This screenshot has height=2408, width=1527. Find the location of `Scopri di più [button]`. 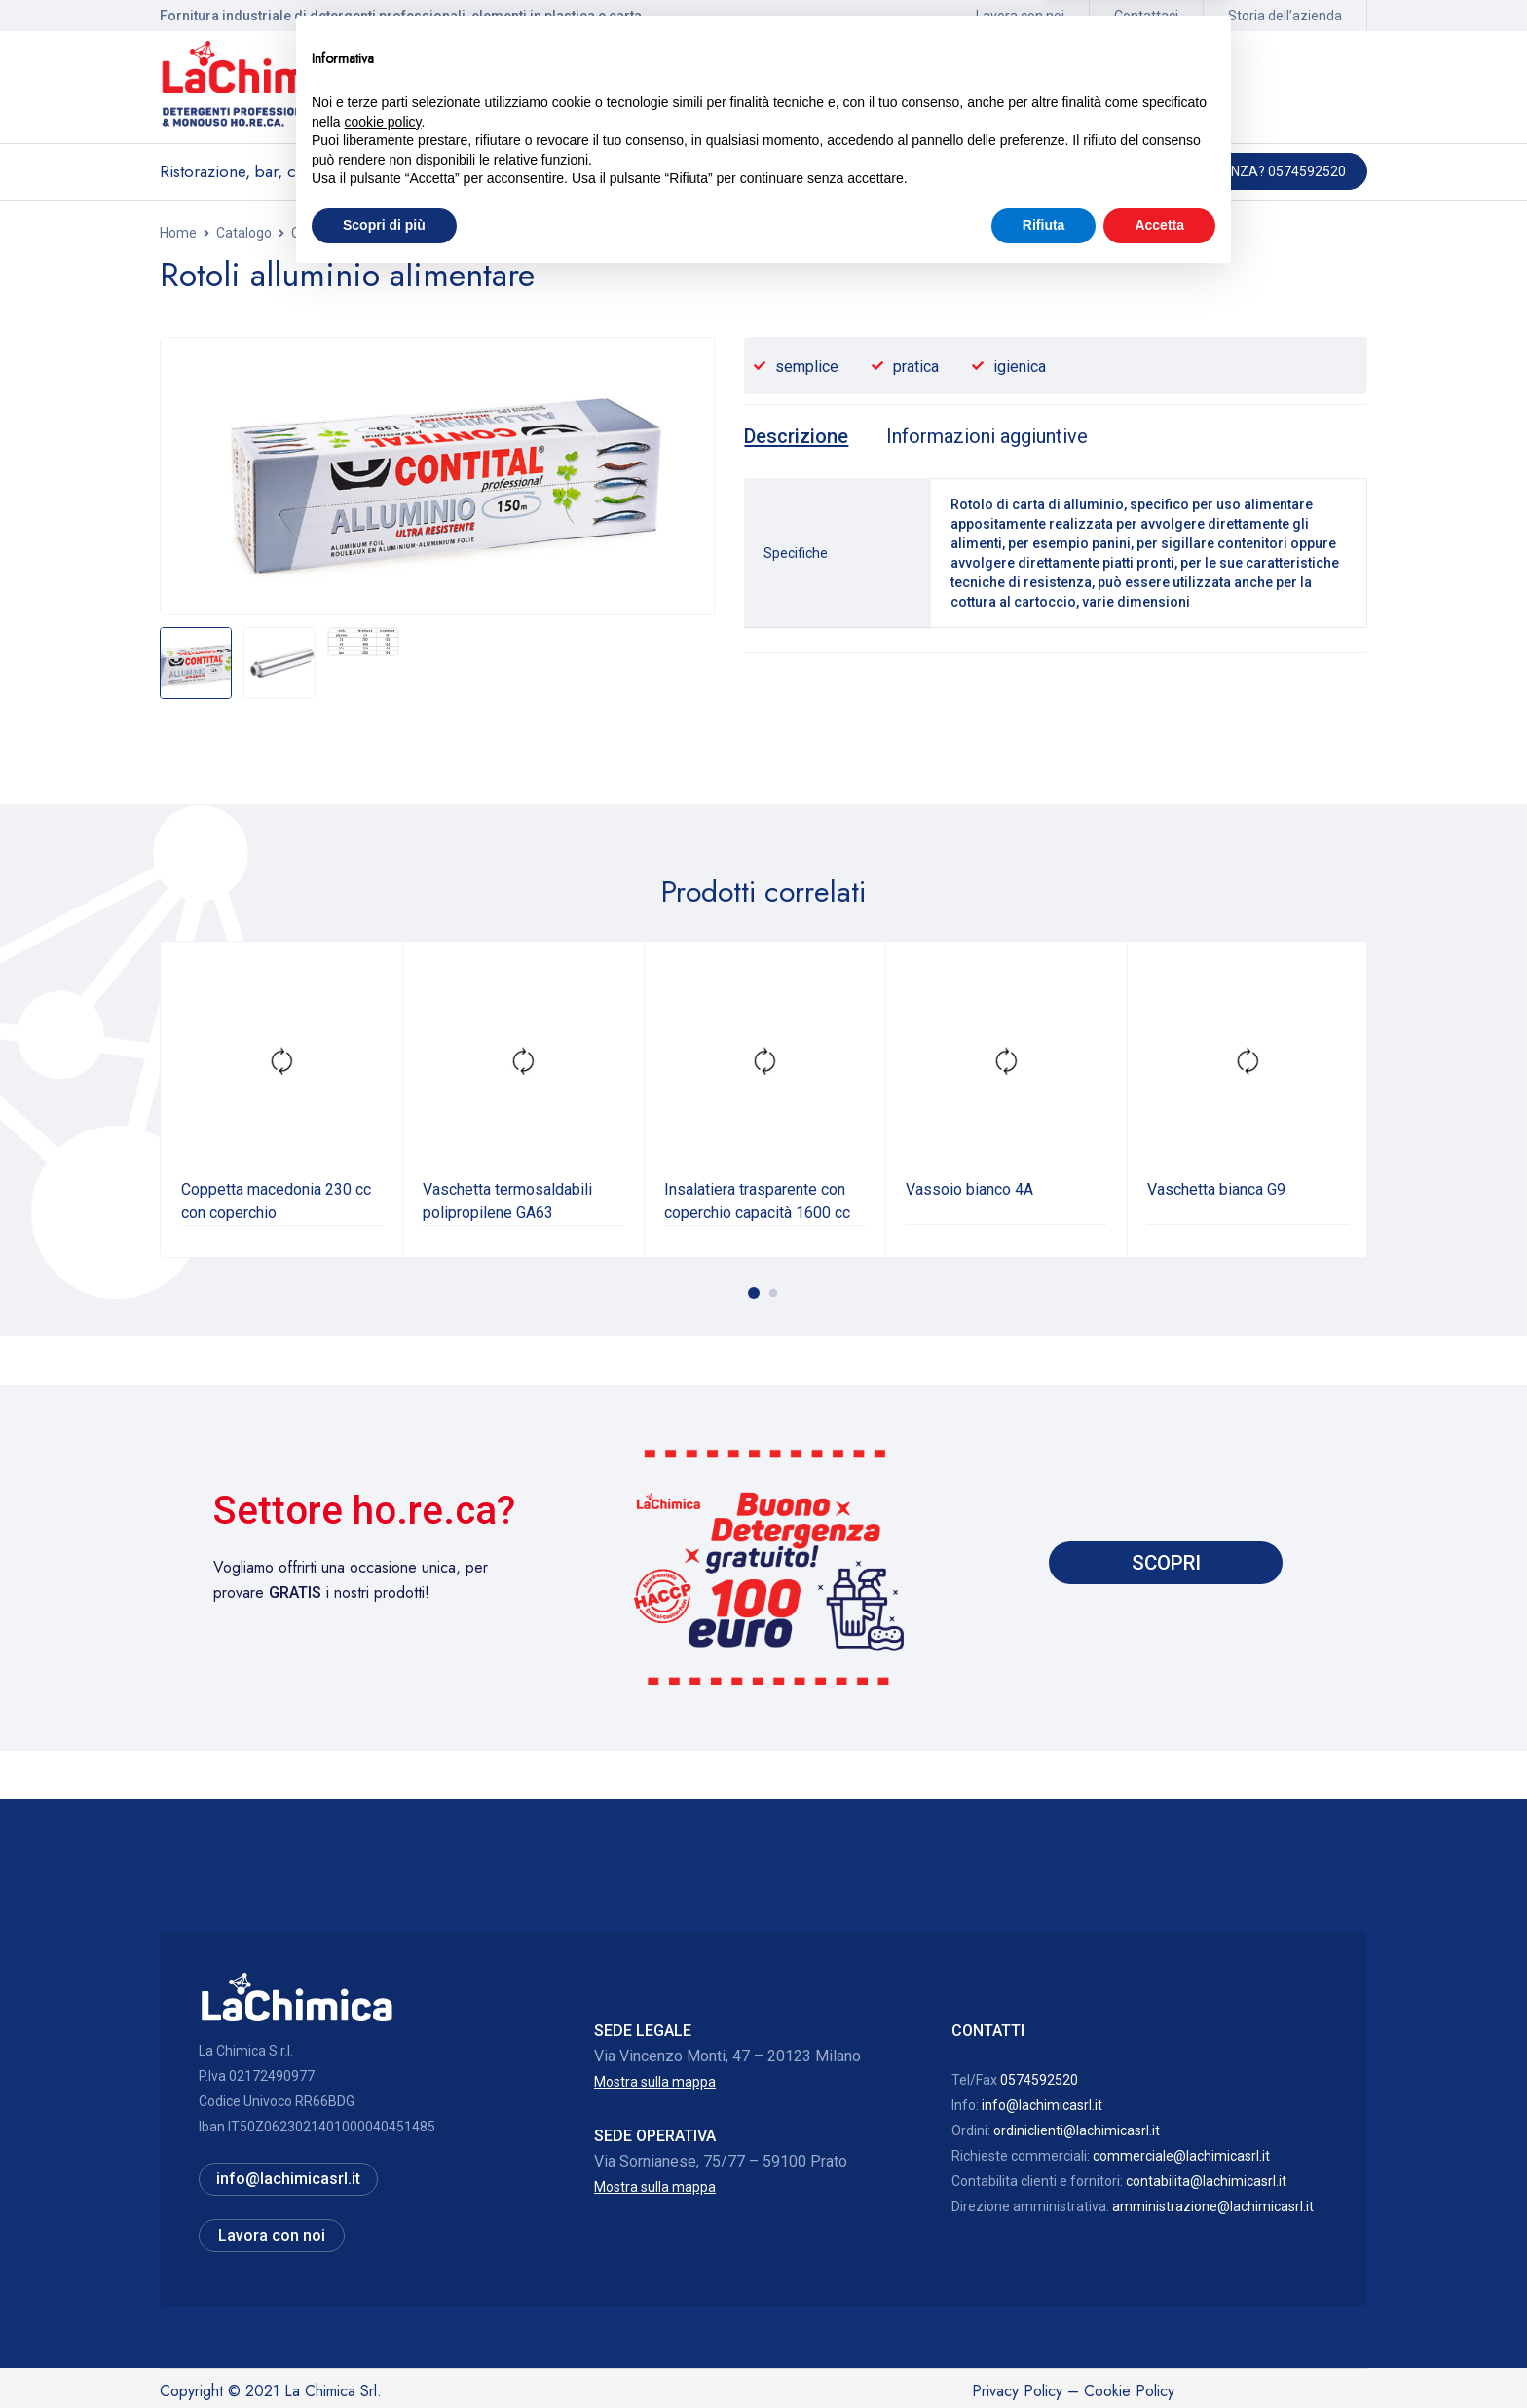

Scopri di più [button] is located at coordinates (384, 2354).